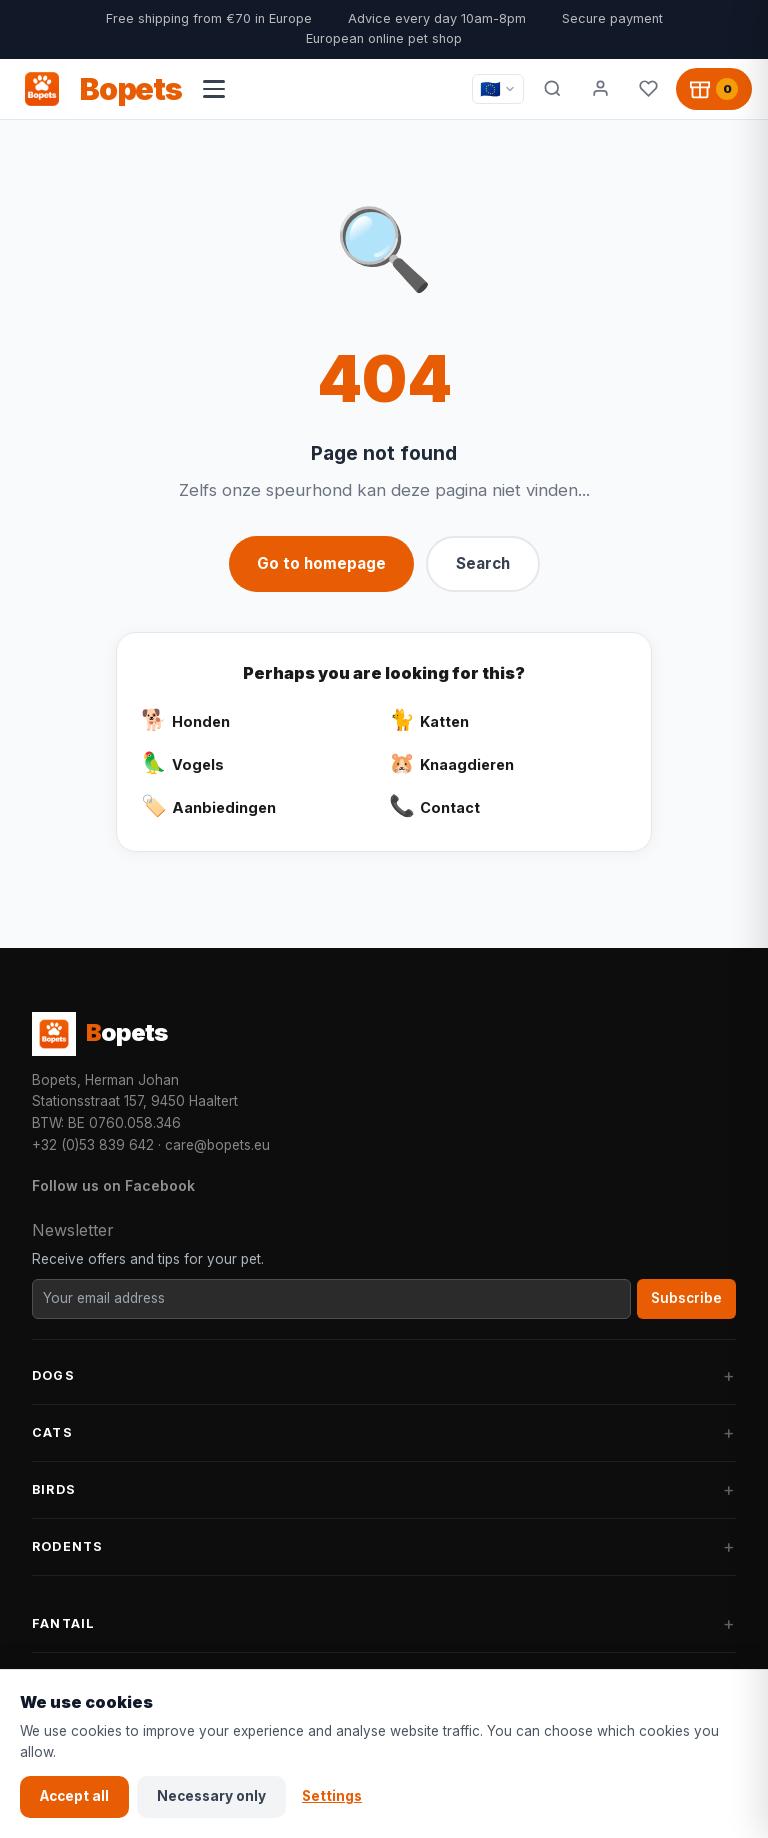 The width and height of the screenshot is (768, 1838). Describe the element at coordinates (113, 1185) in the screenshot. I see `Follow us on Facebook` at that location.